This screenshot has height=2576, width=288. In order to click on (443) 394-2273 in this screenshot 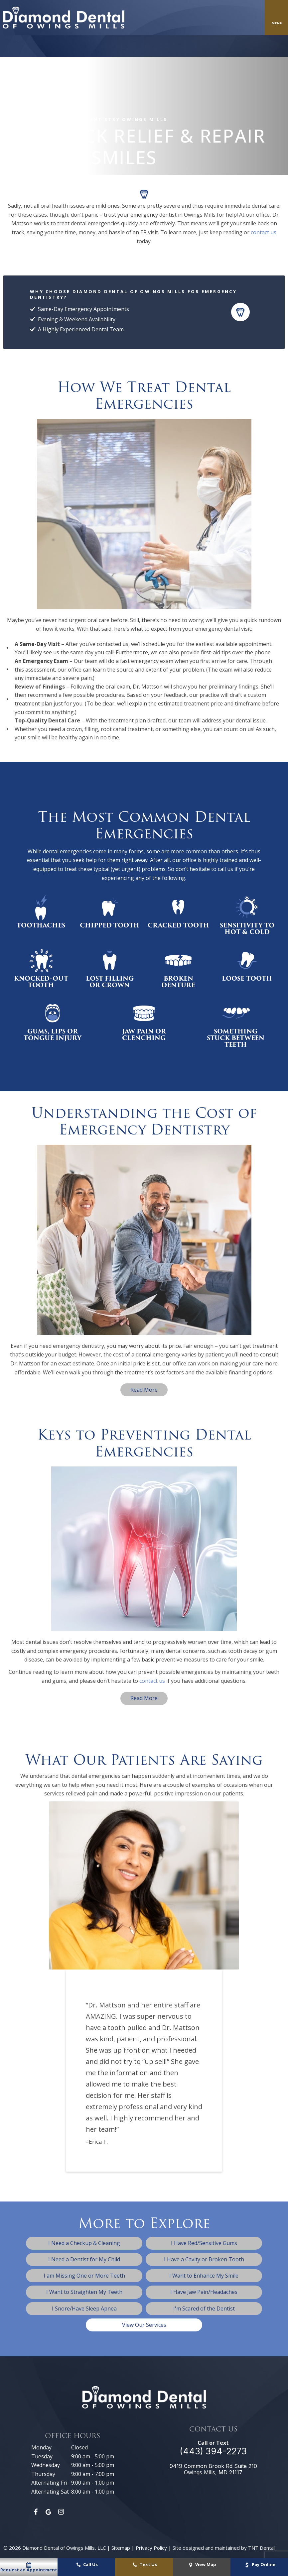, I will do `click(213, 2451)`.